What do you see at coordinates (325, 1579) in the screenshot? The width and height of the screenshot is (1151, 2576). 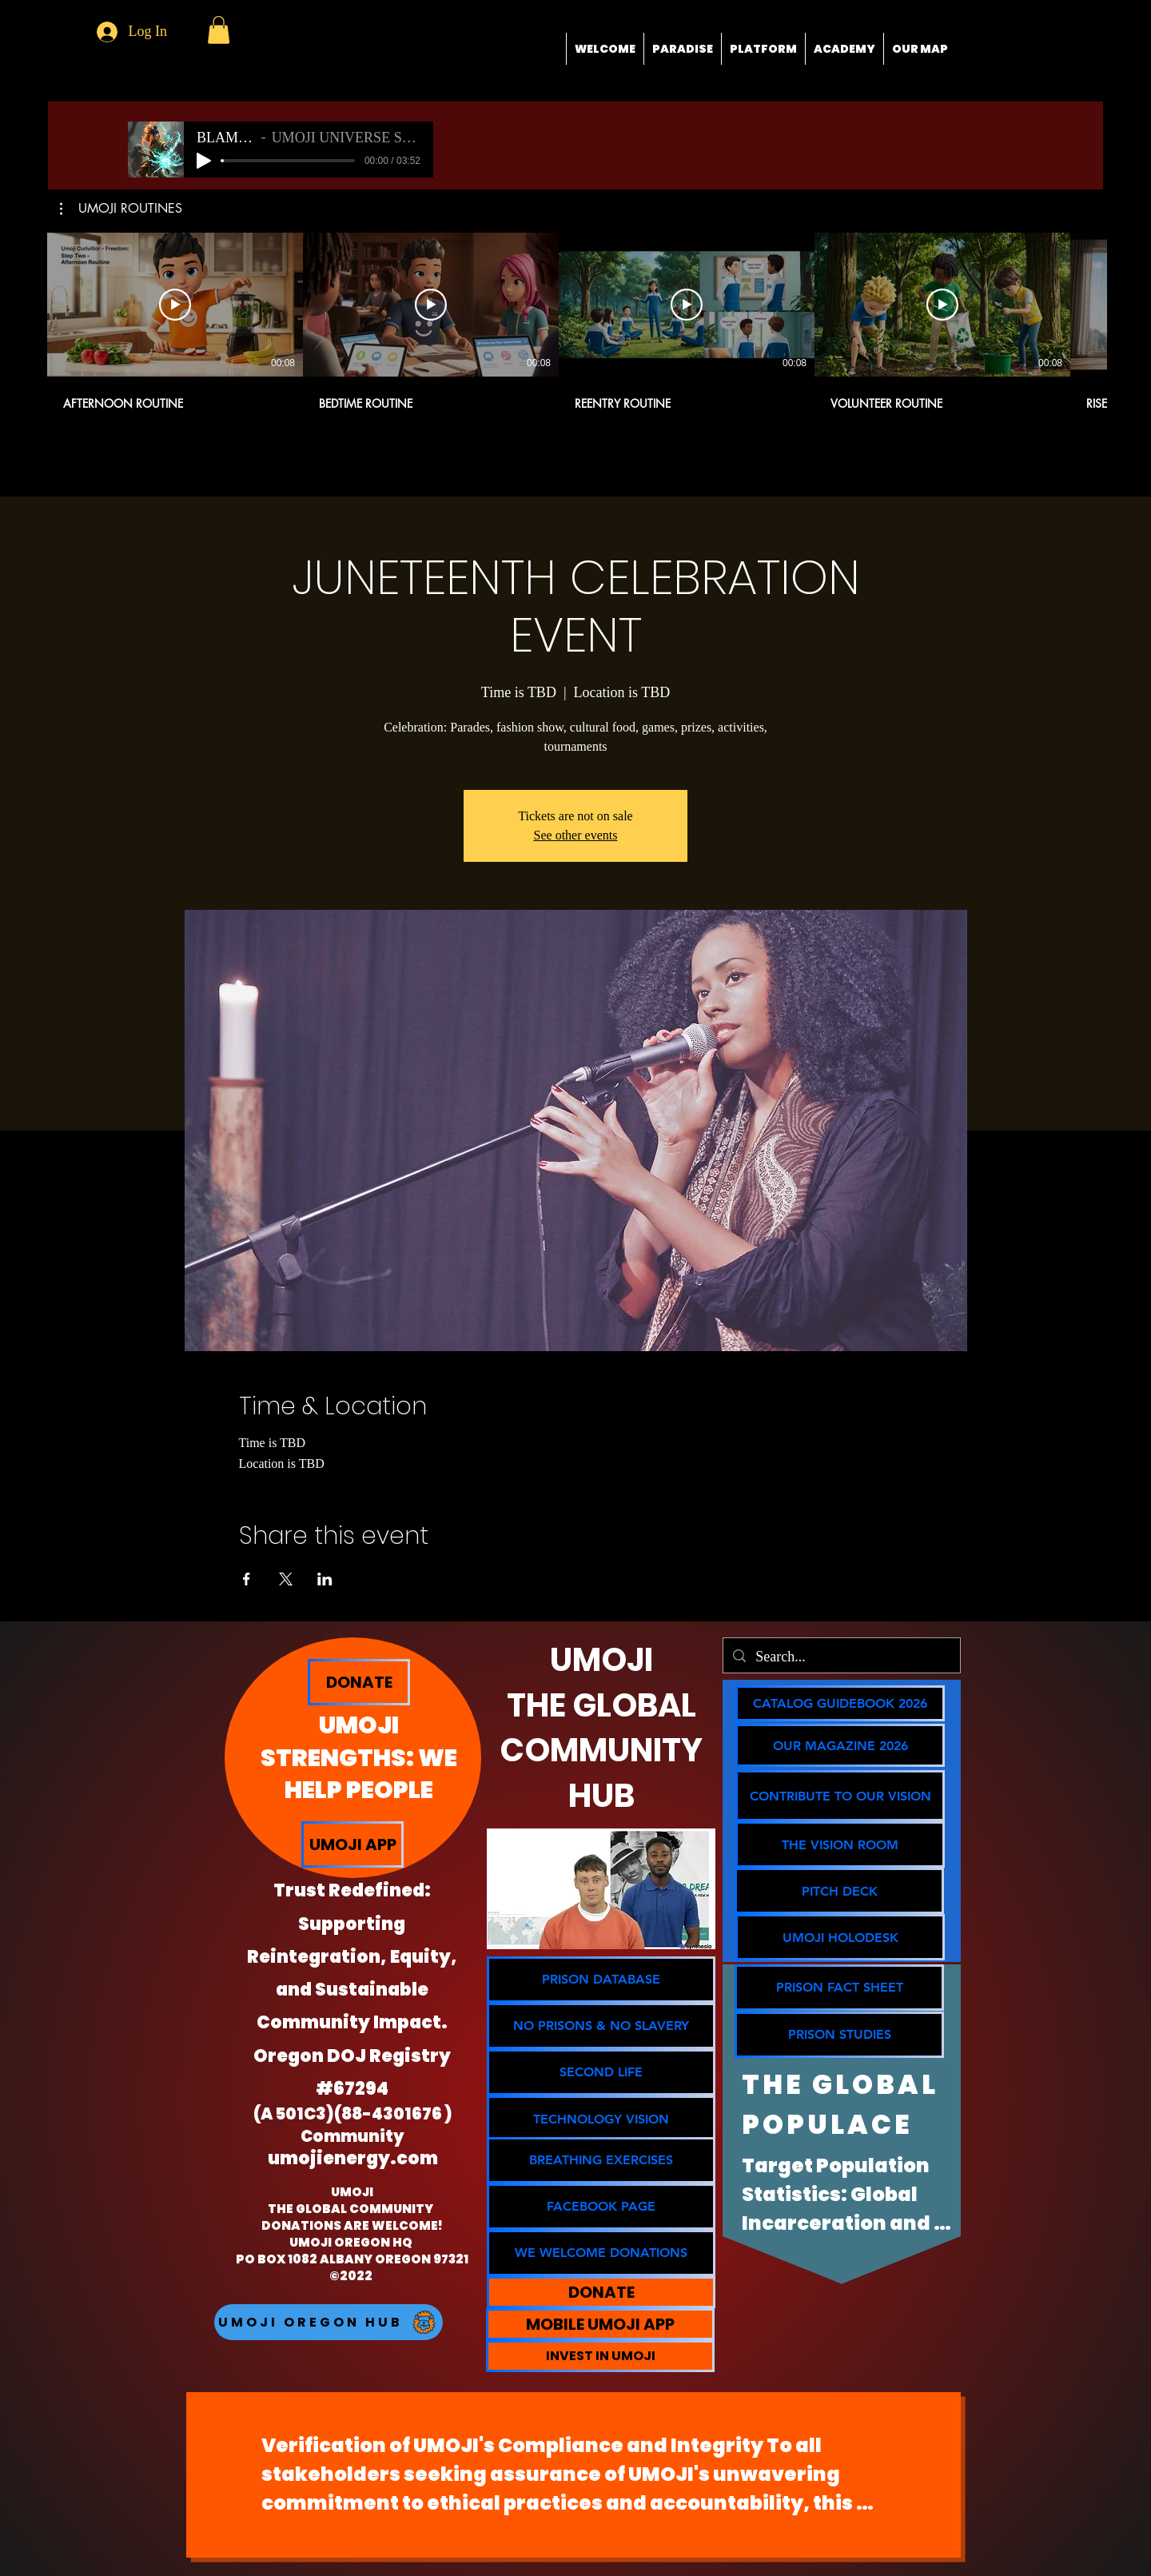 I see `[Share event on LinkedIn]` at bounding box center [325, 1579].